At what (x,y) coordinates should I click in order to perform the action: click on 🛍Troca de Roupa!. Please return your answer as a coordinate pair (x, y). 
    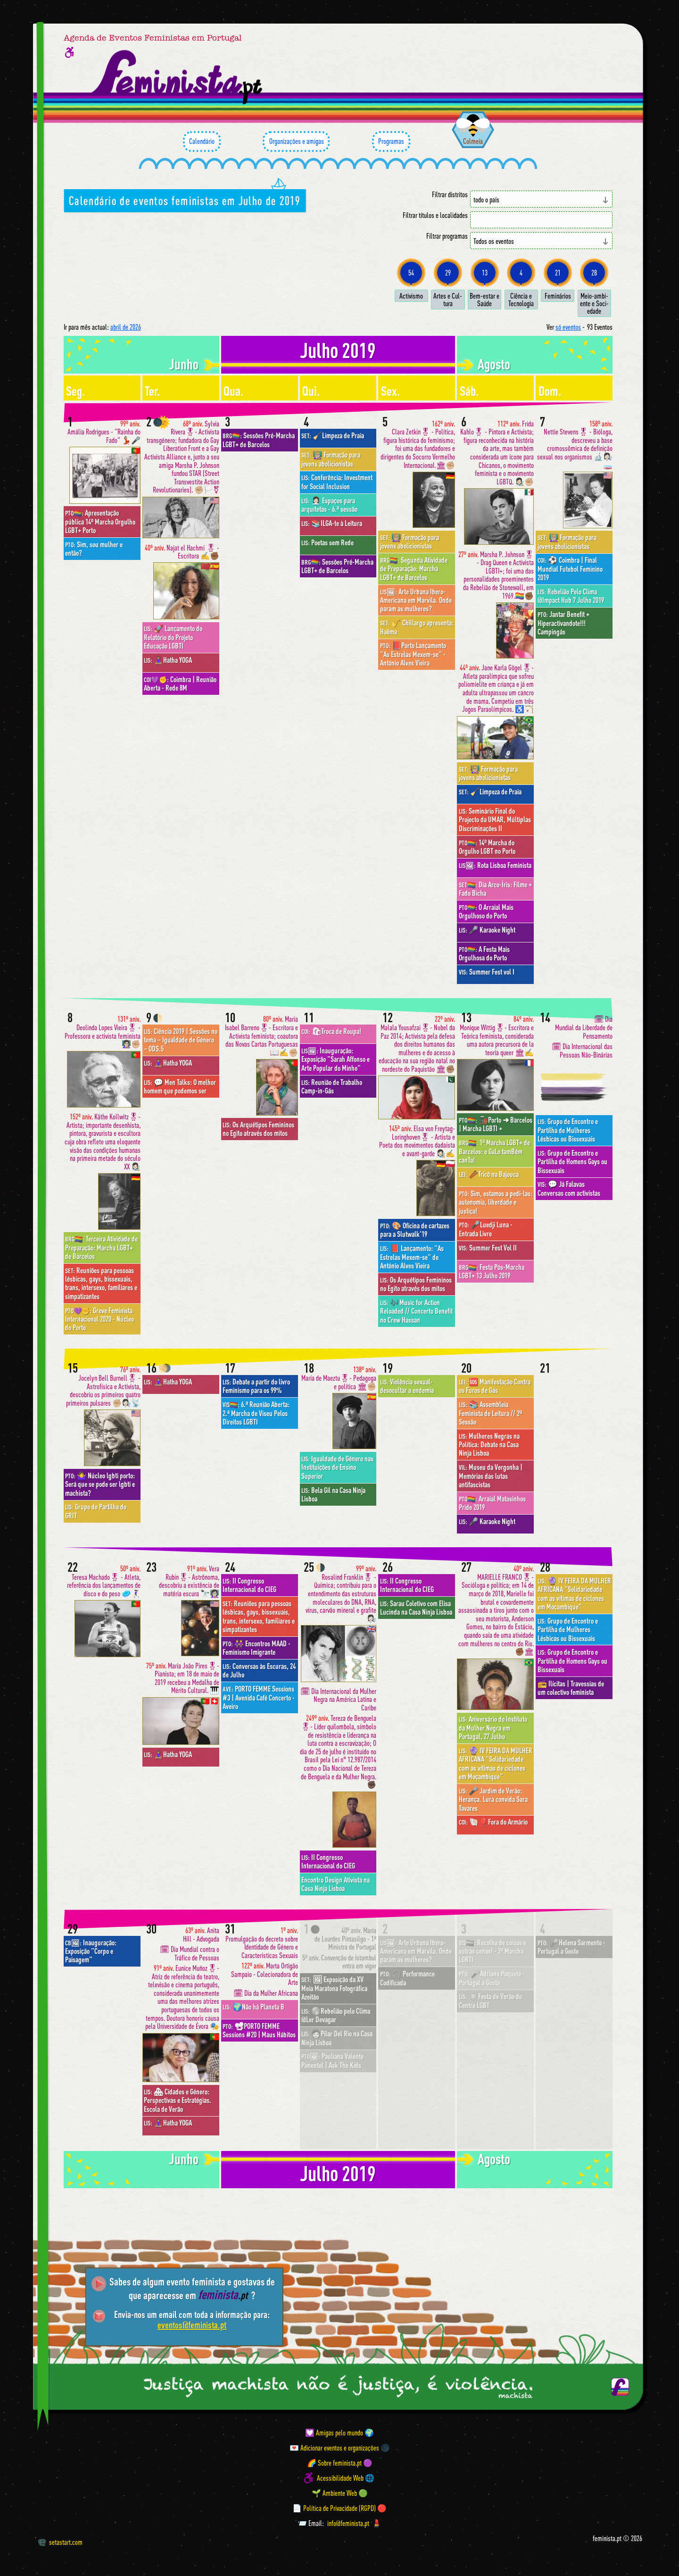
    Looking at the image, I should click on (331, 1031).